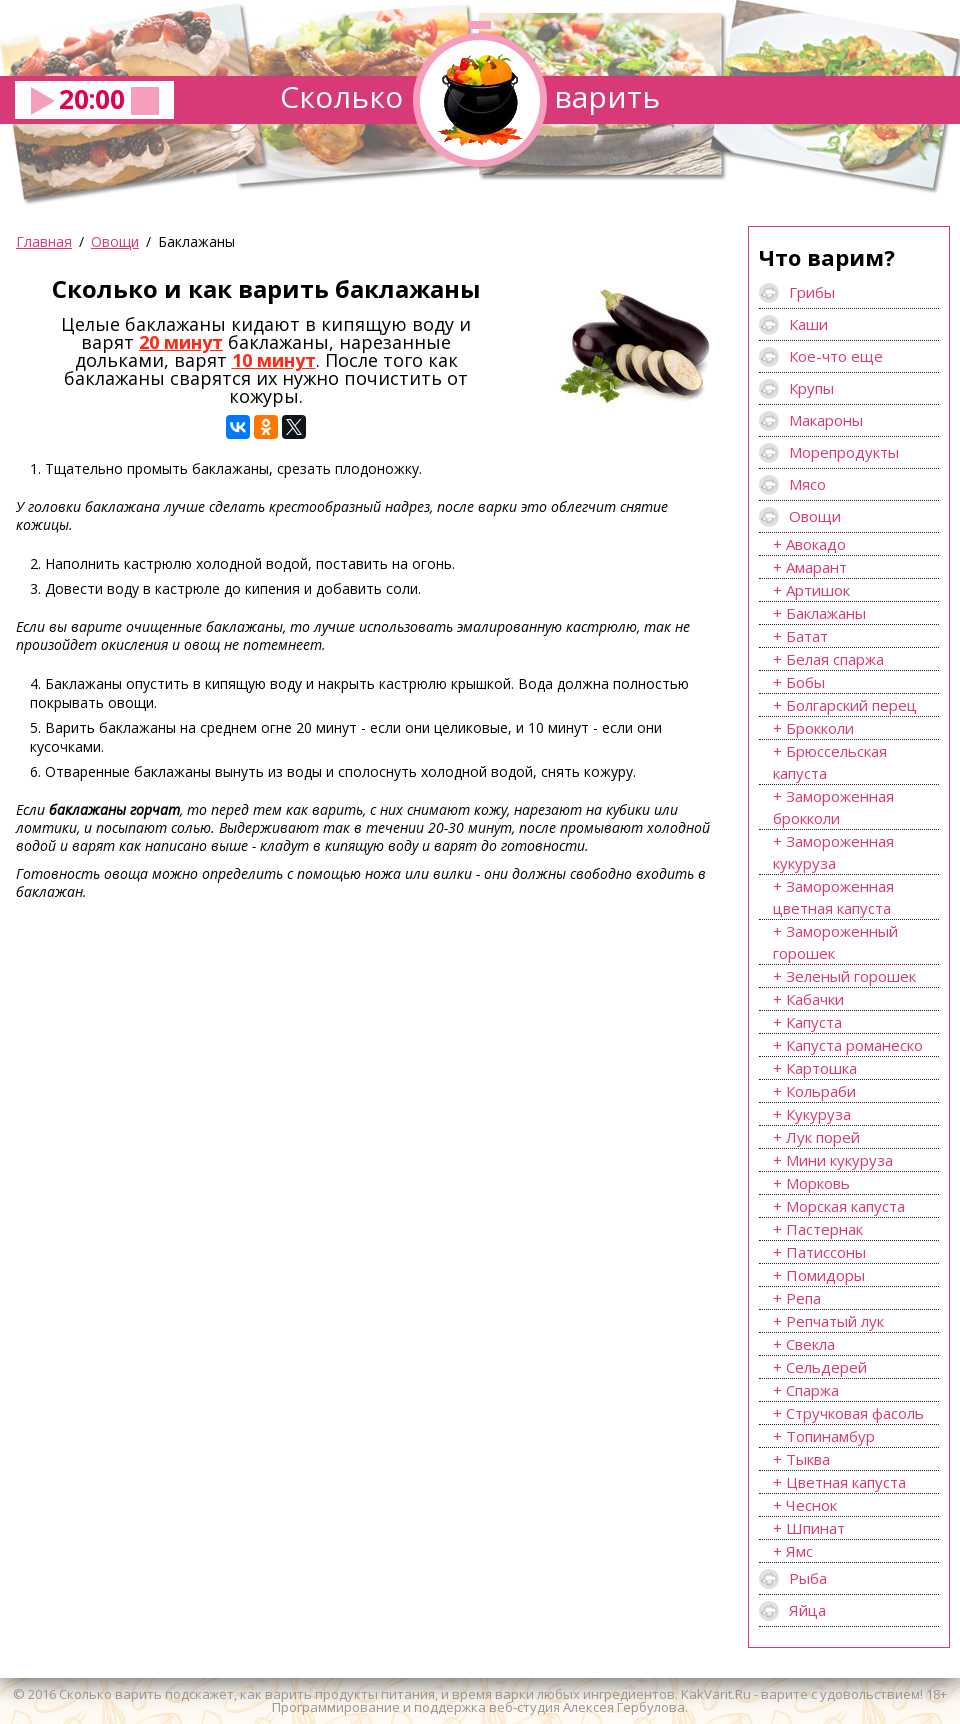 Image resolution: width=960 pixels, height=1724 pixels. Describe the element at coordinates (810, 1344) in the screenshot. I see `Свекла` at that location.